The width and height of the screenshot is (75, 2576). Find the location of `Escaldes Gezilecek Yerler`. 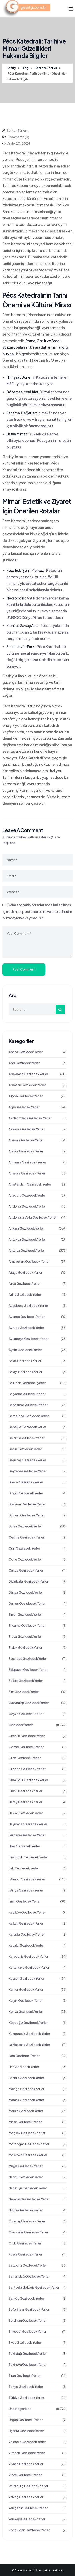

Escaldes Gezilecek Yerler is located at coordinates (28, 1658).